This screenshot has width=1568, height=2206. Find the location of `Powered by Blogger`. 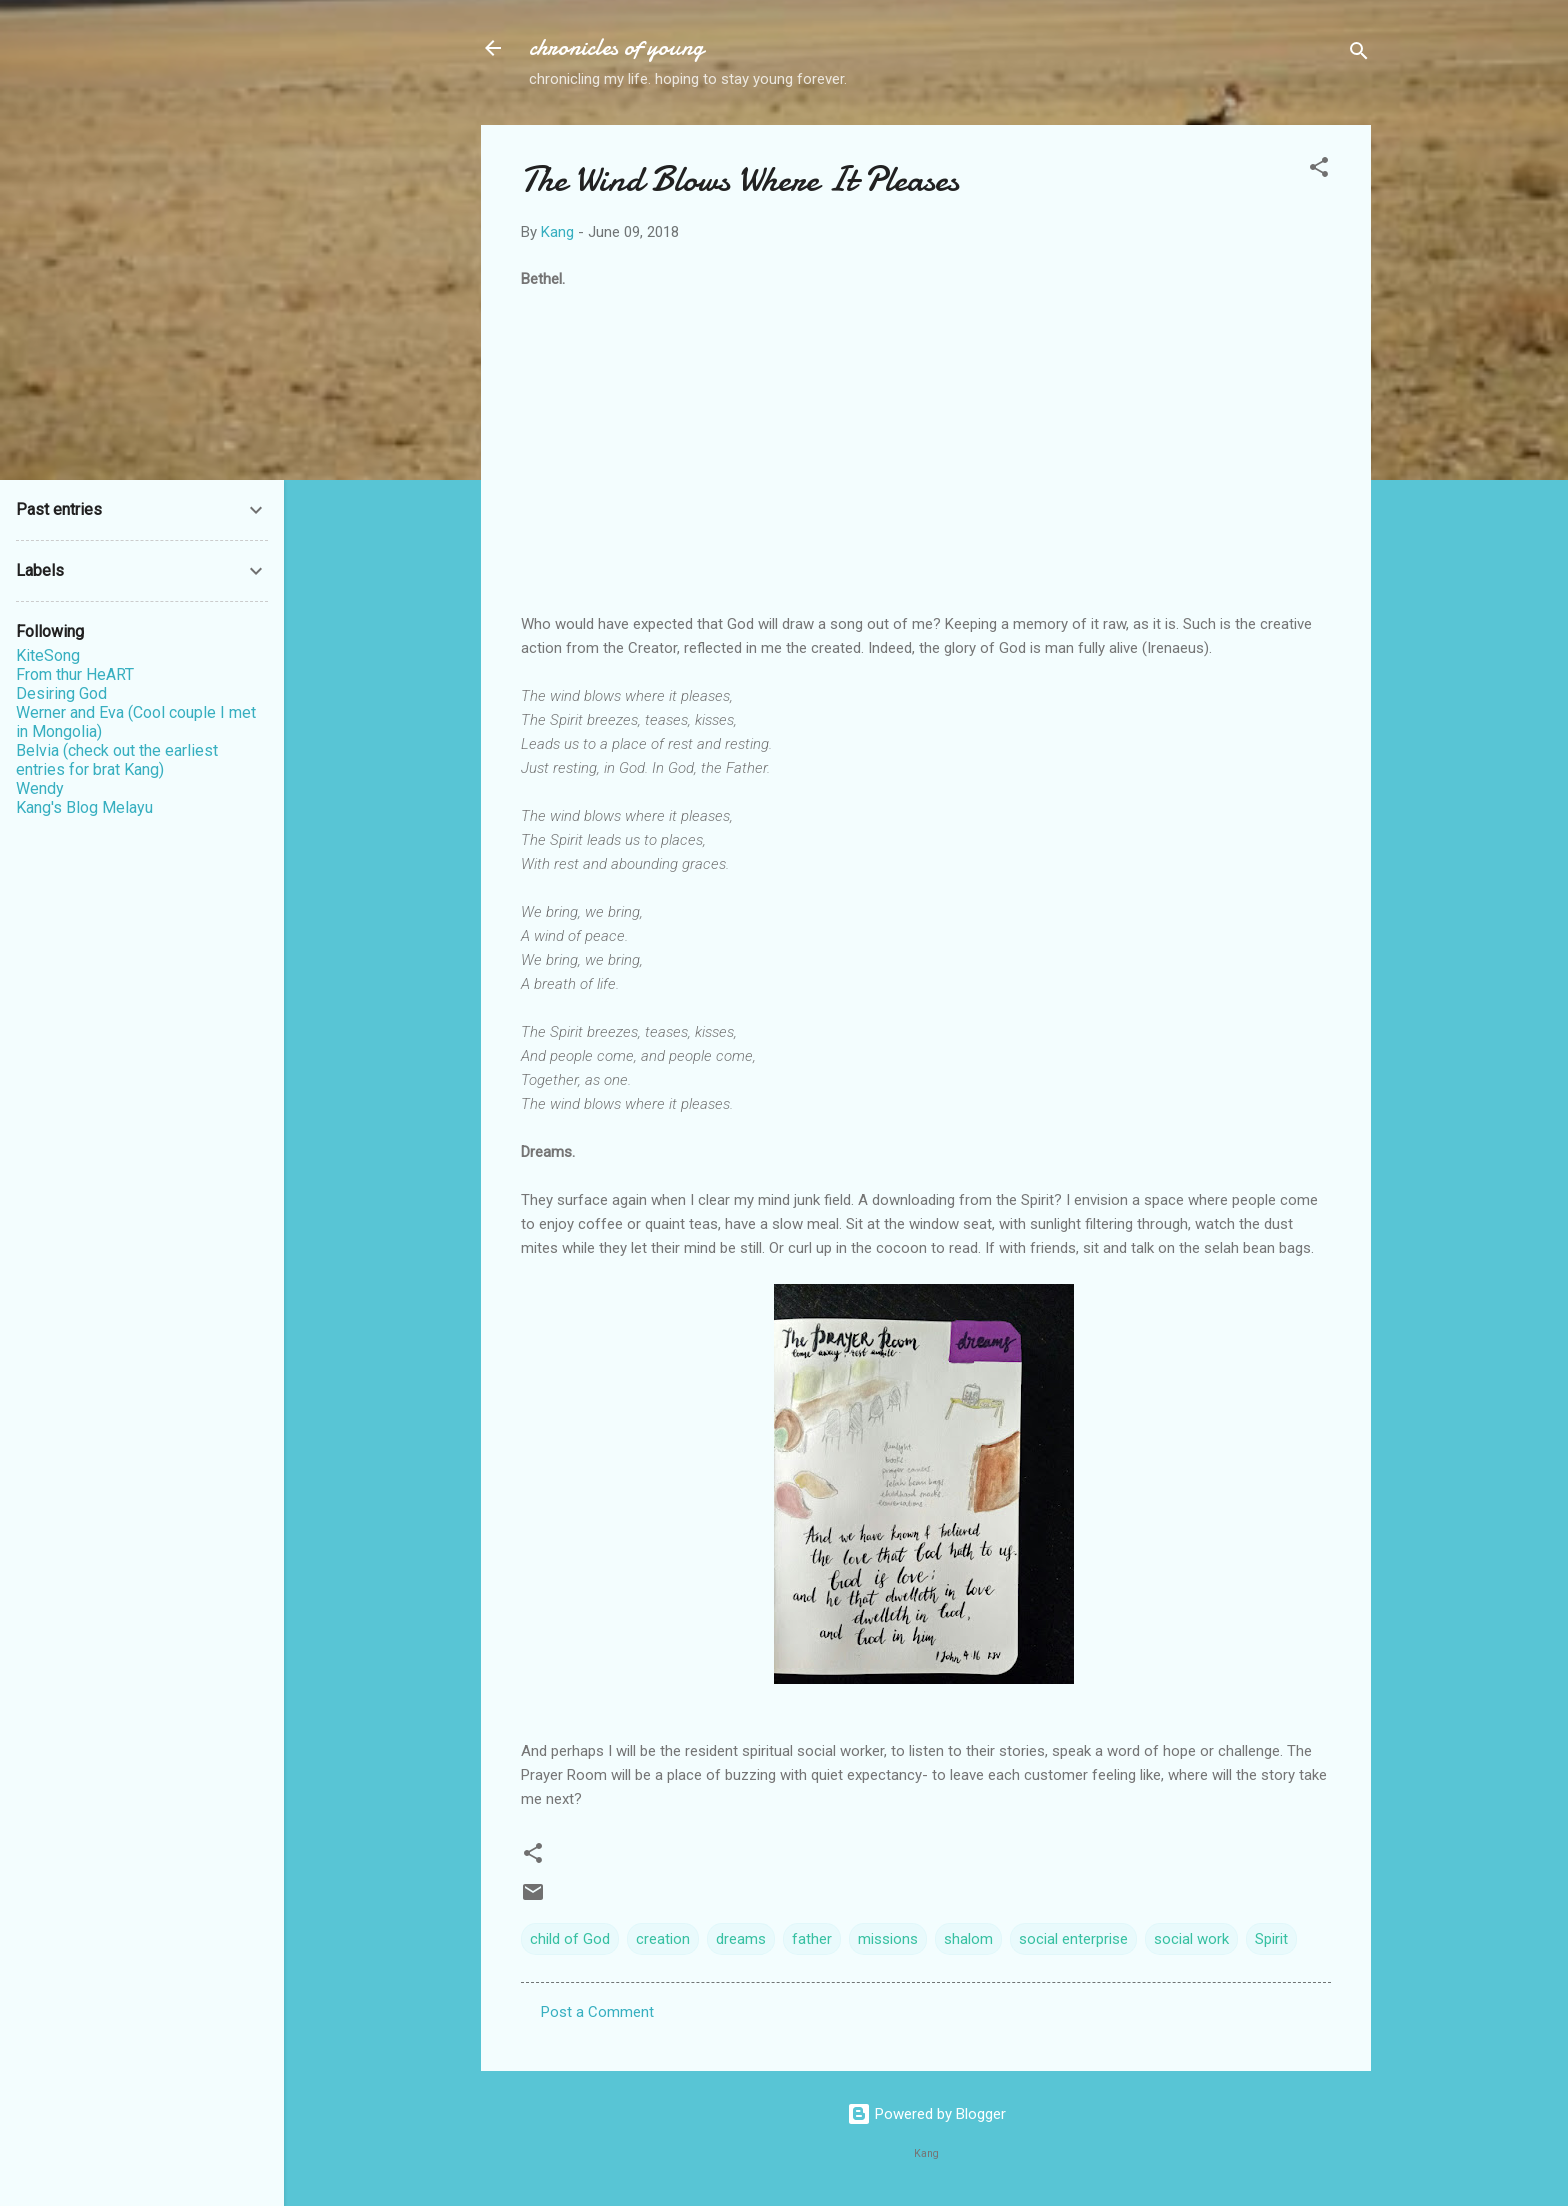

Powered by Blogger is located at coordinates (926, 2114).